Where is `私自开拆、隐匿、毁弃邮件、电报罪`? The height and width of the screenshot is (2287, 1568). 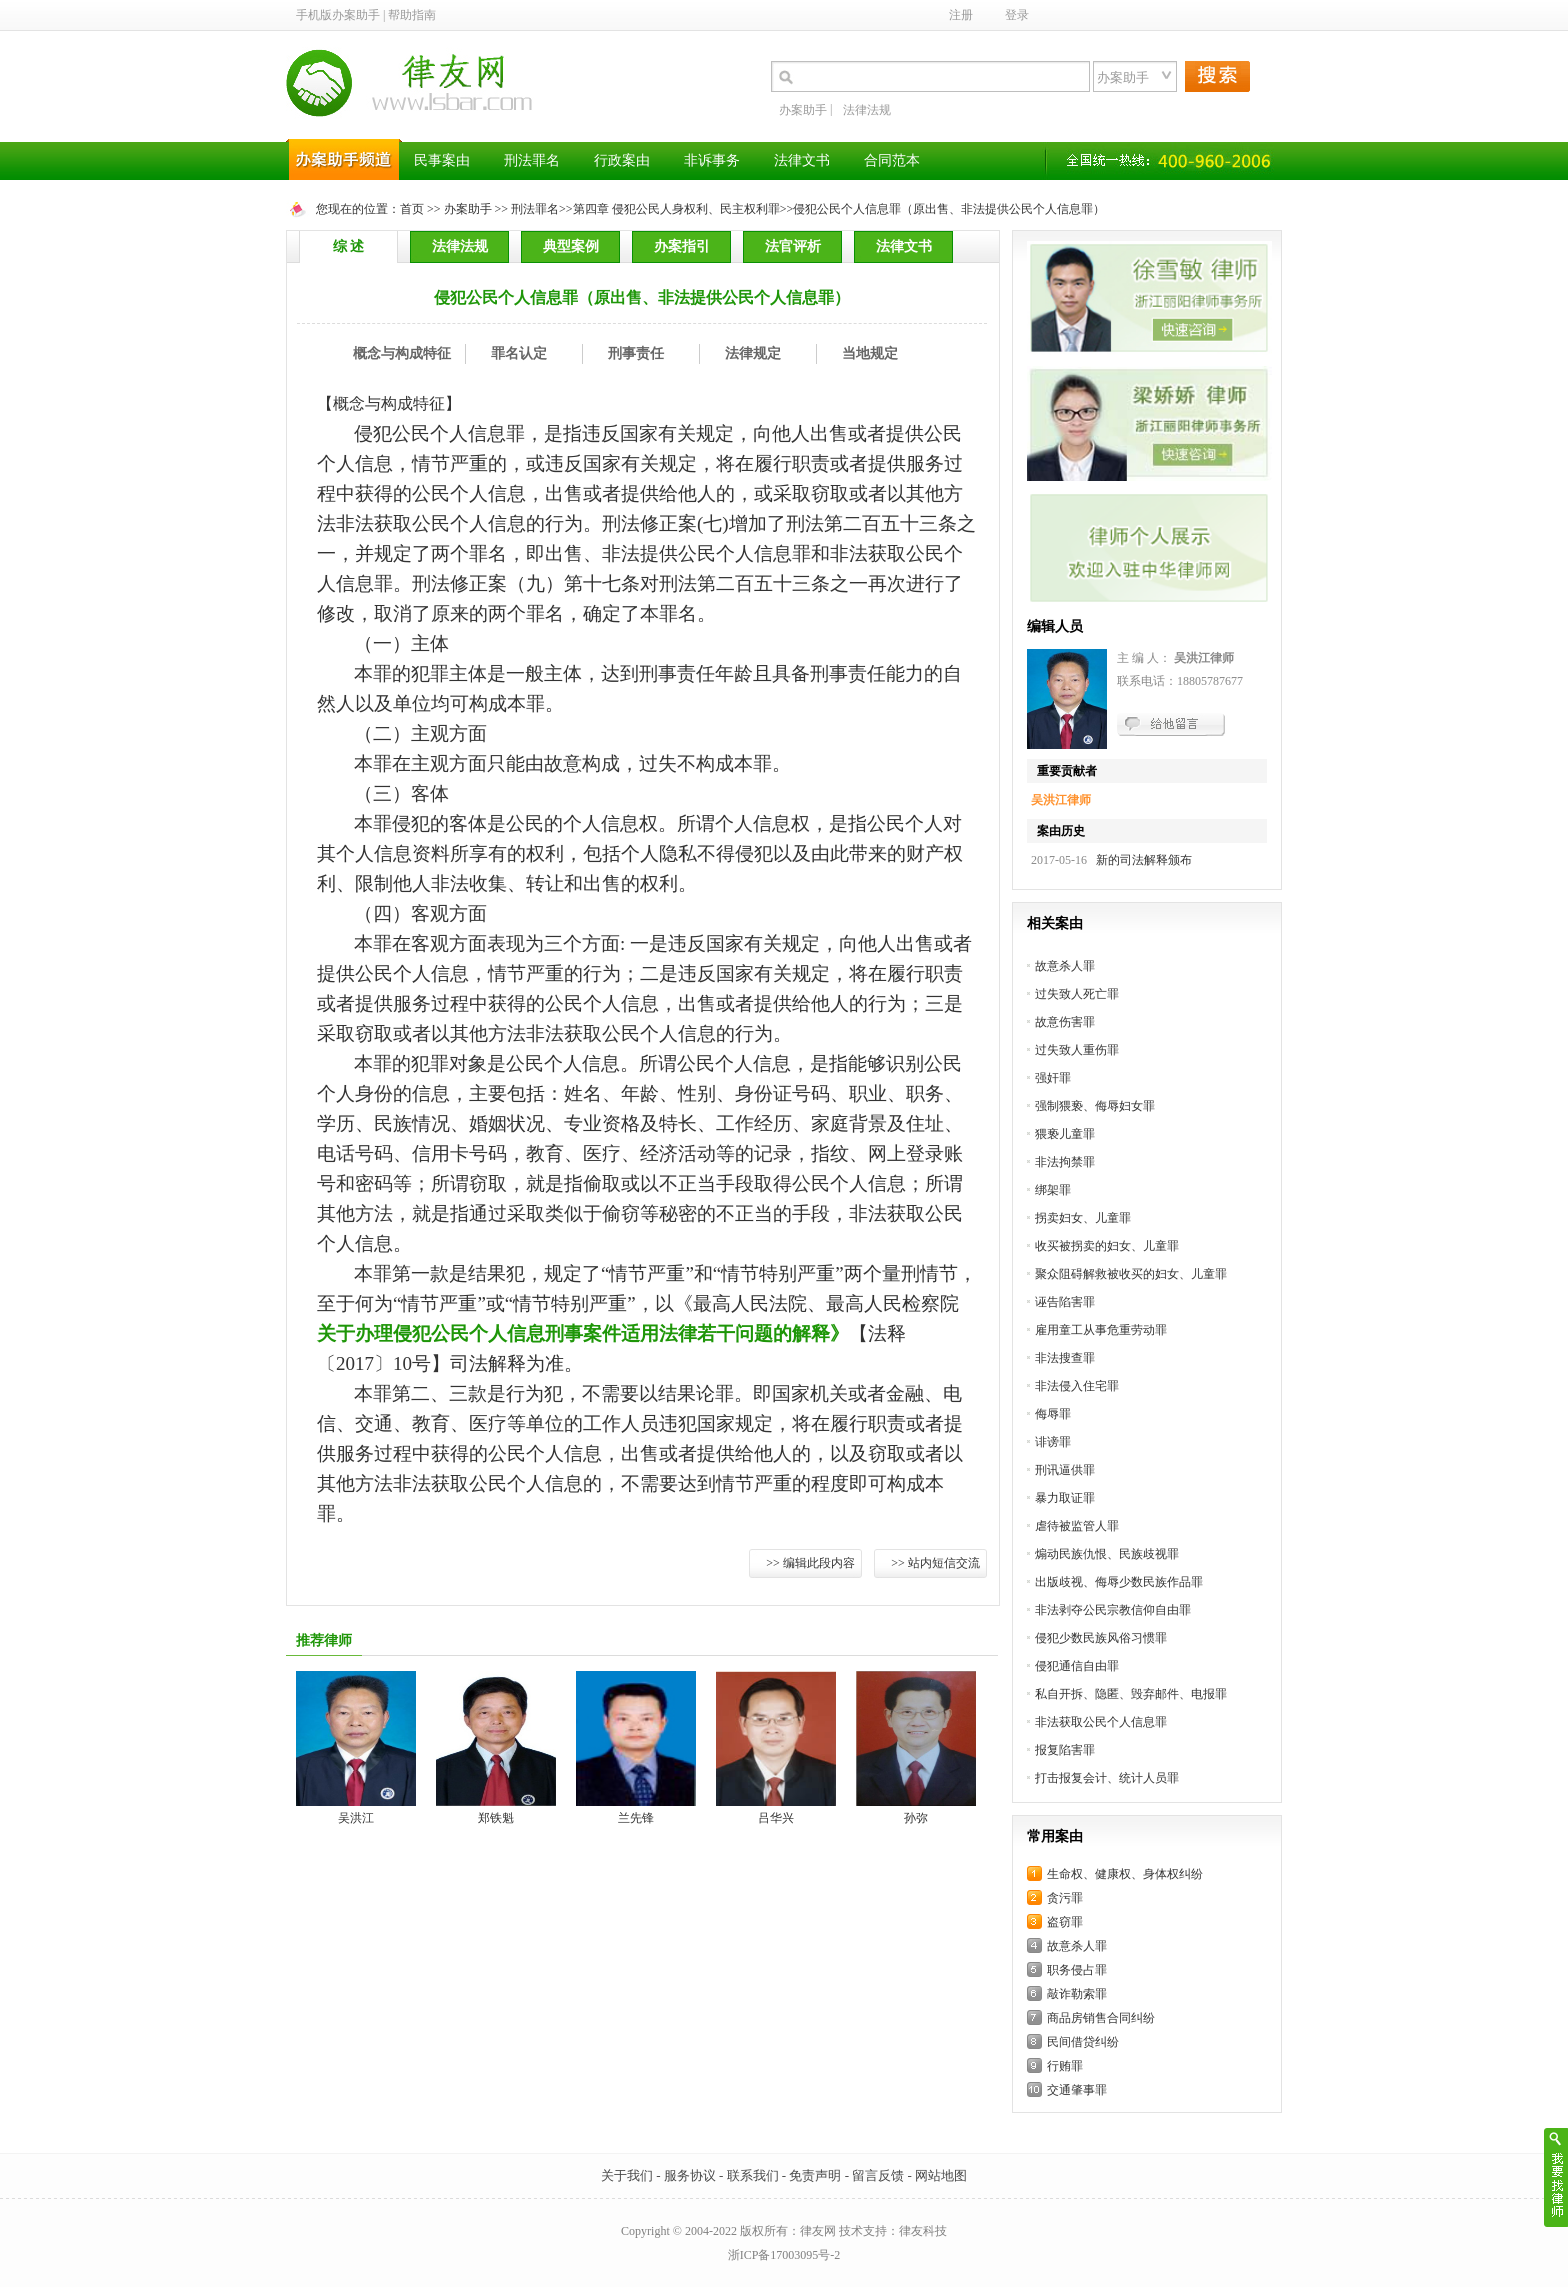
私自开拆、隐匿、毁弃邮件、电报罪 is located at coordinates (1131, 1694).